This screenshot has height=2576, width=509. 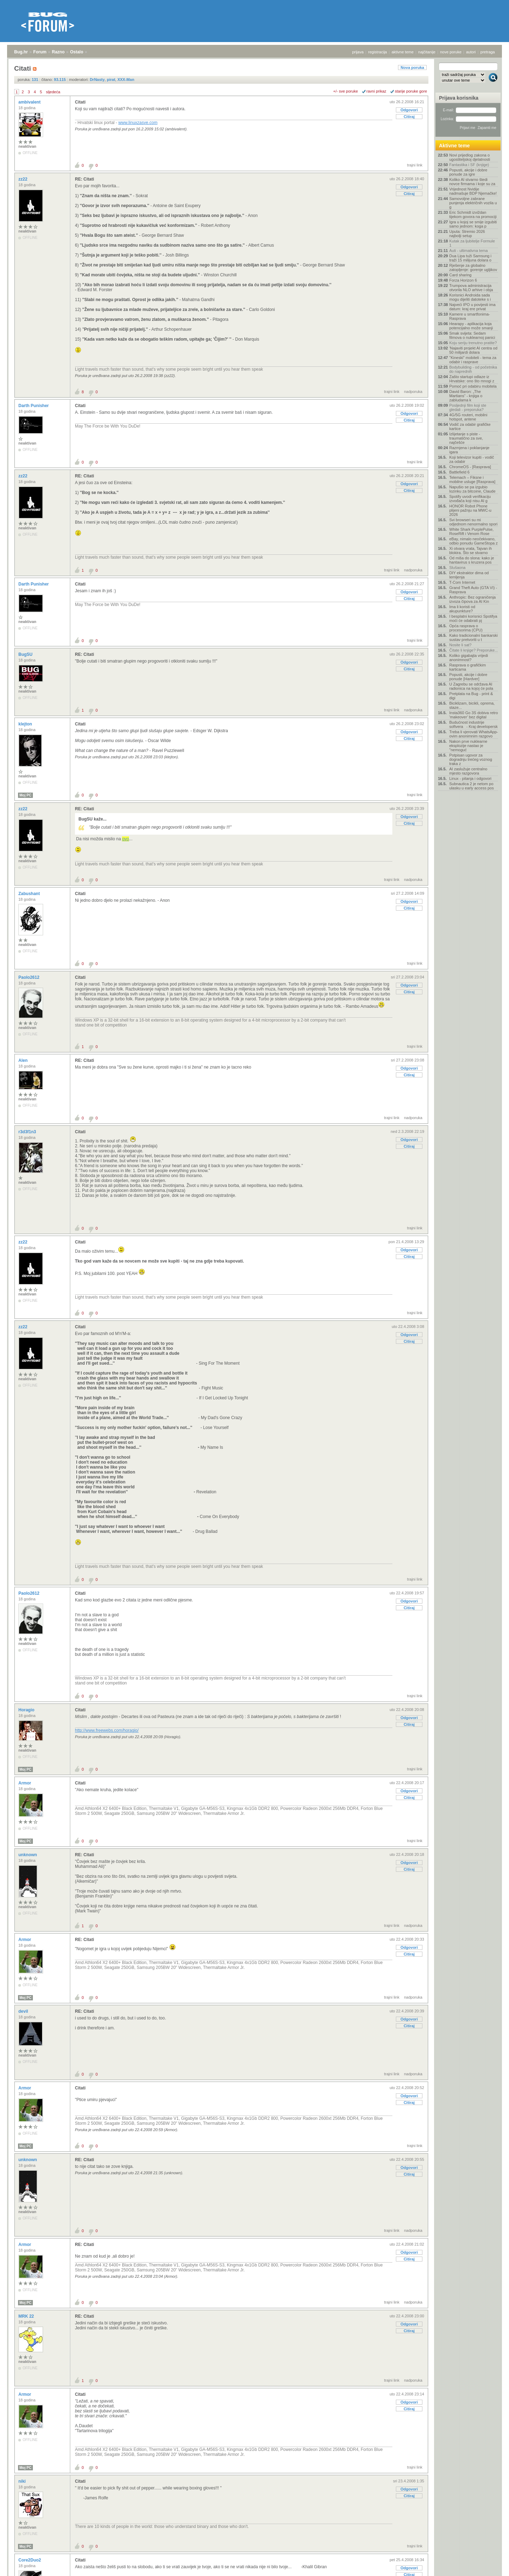 What do you see at coordinates (357, 52) in the screenshot?
I see `prijava` at bounding box center [357, 52].